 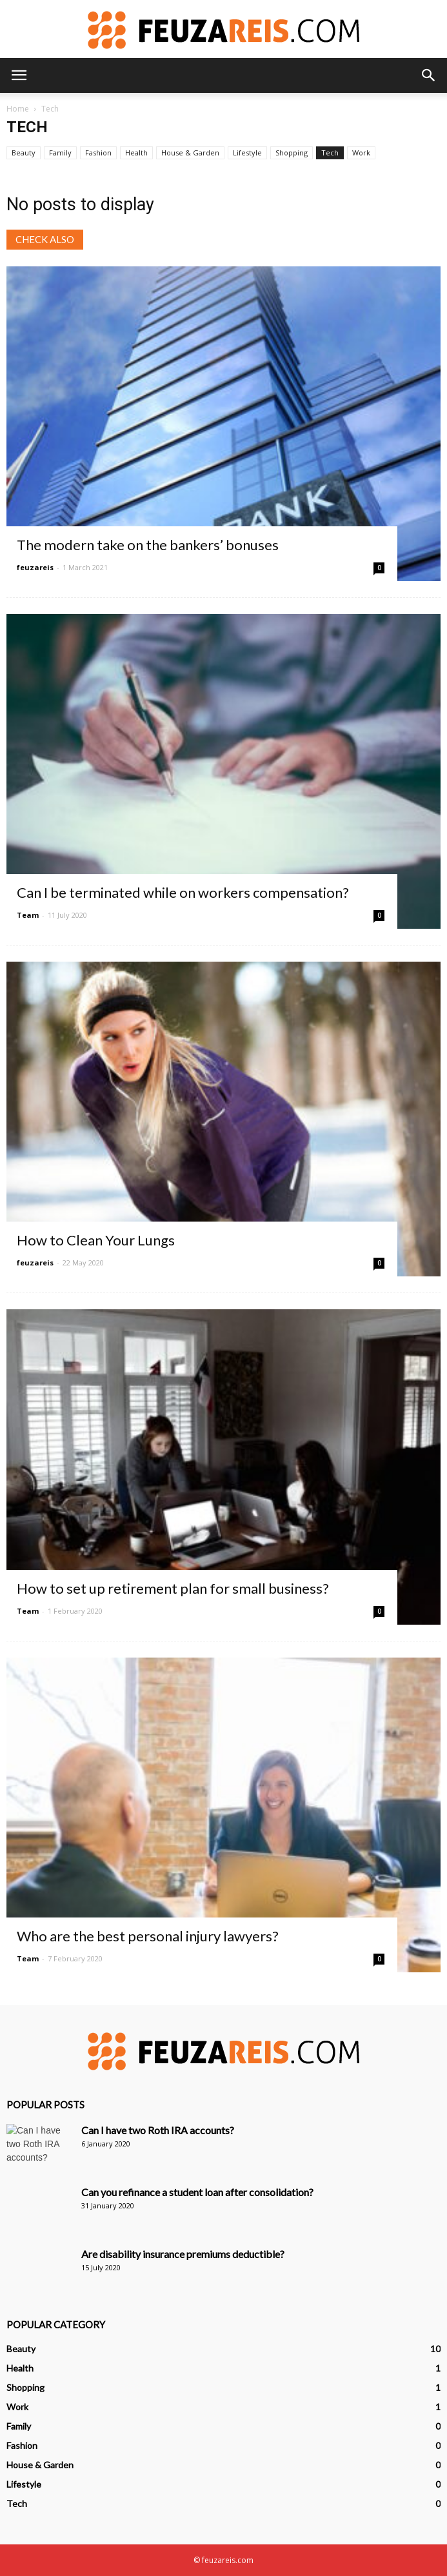 I want to click on Lifestyle, so click(x=247, y=152).